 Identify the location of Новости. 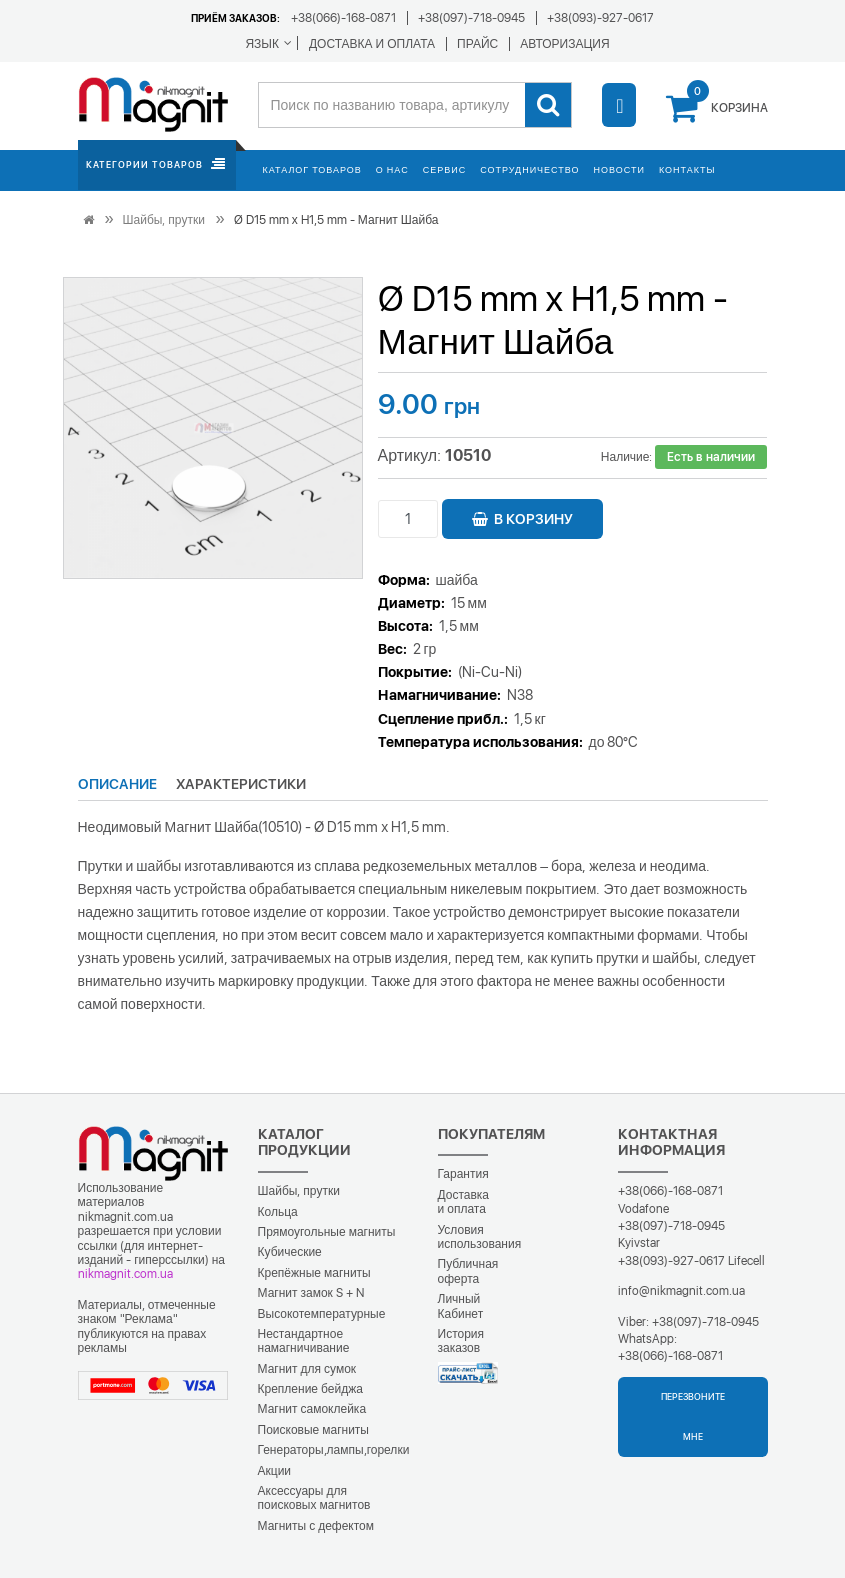
(619, 169).